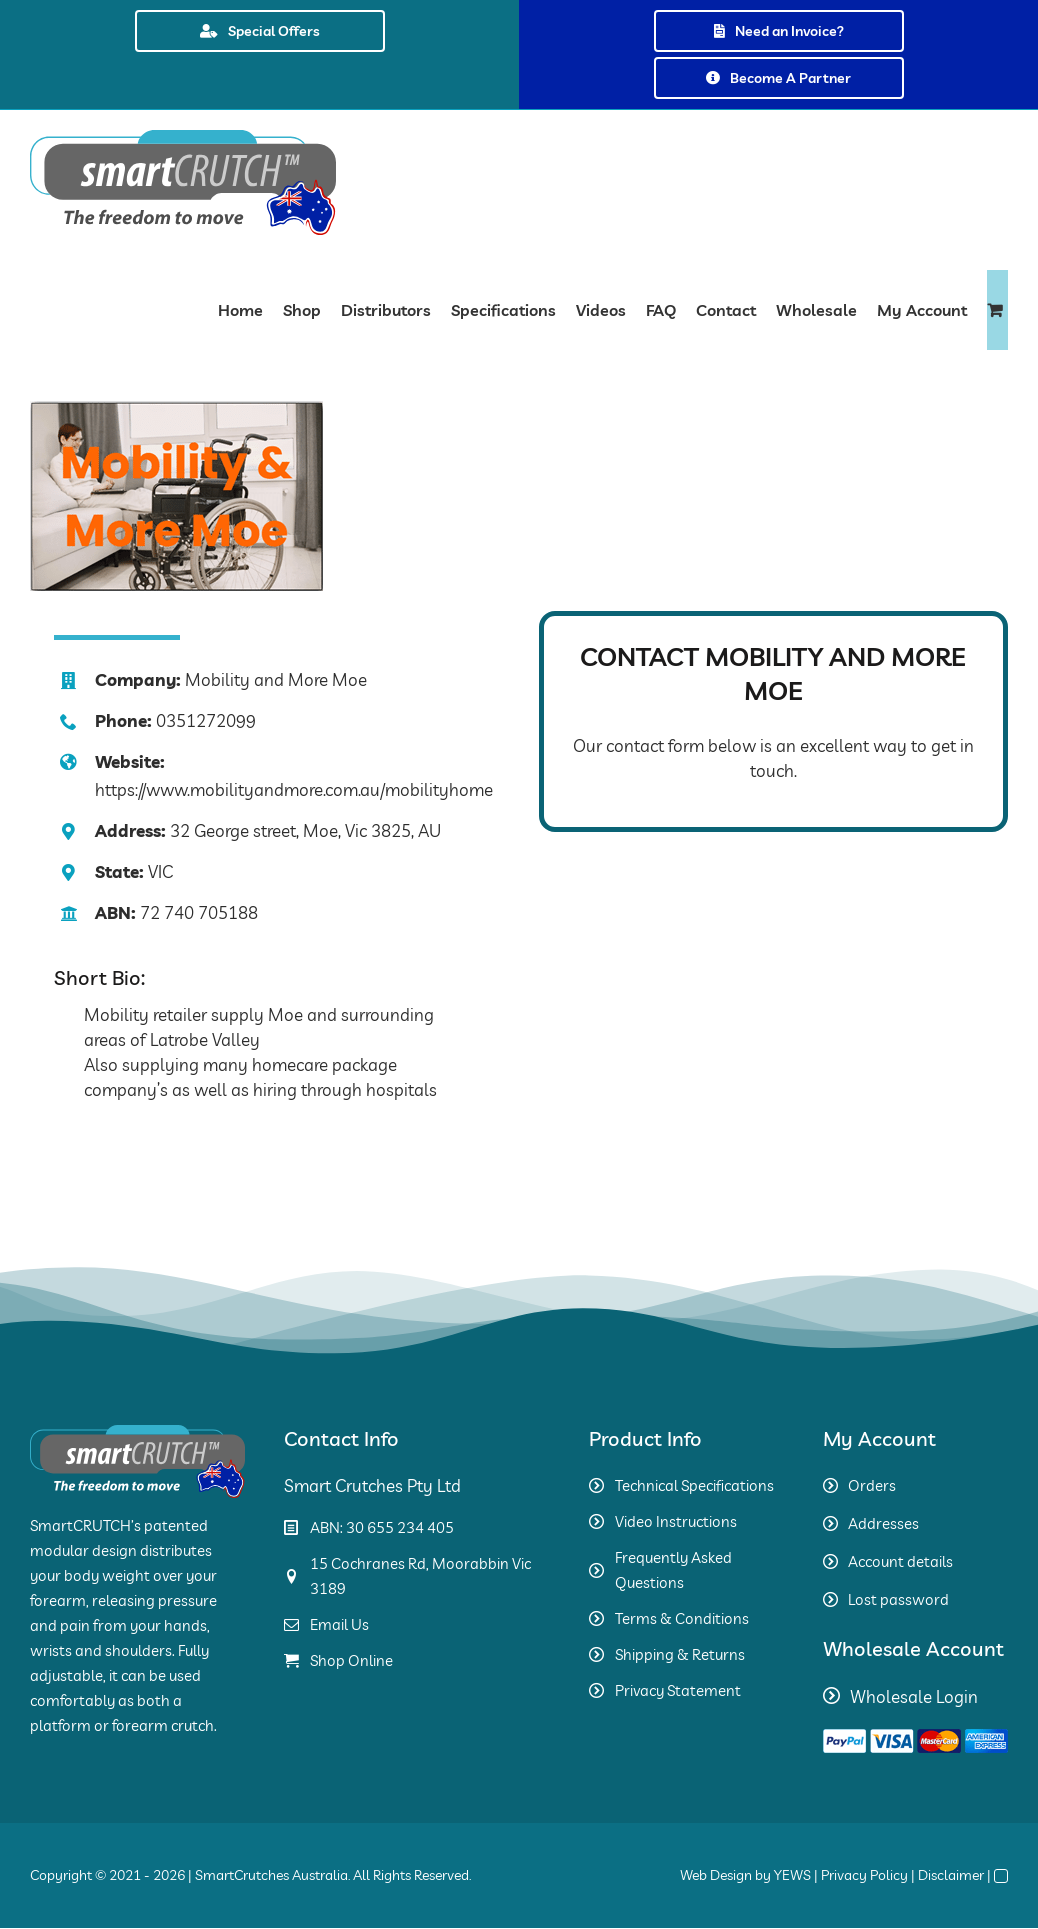  I want to click on Email Us, so click(339, 1624).